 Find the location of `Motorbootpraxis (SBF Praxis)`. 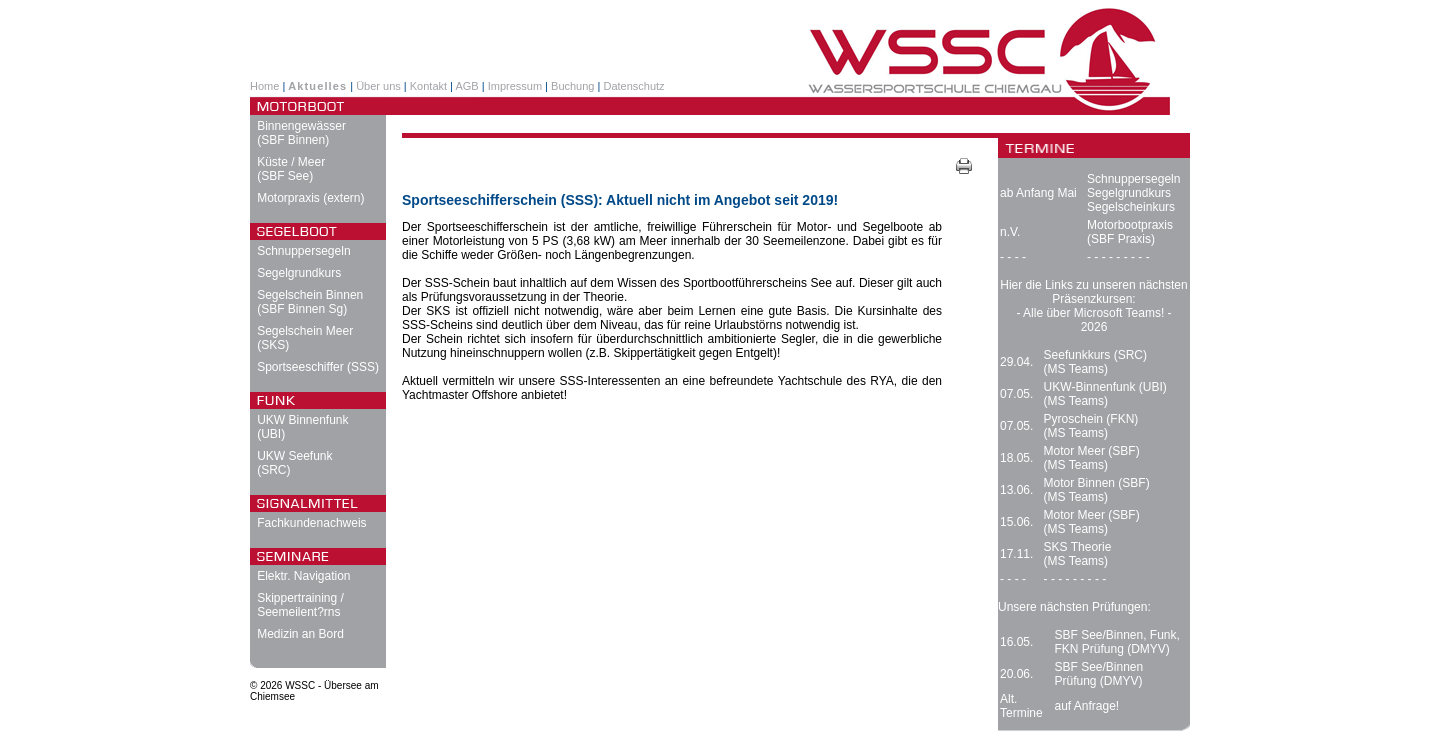

Motorbootpraxis (SBF Praxis) is located at coordinates (1130, 232).